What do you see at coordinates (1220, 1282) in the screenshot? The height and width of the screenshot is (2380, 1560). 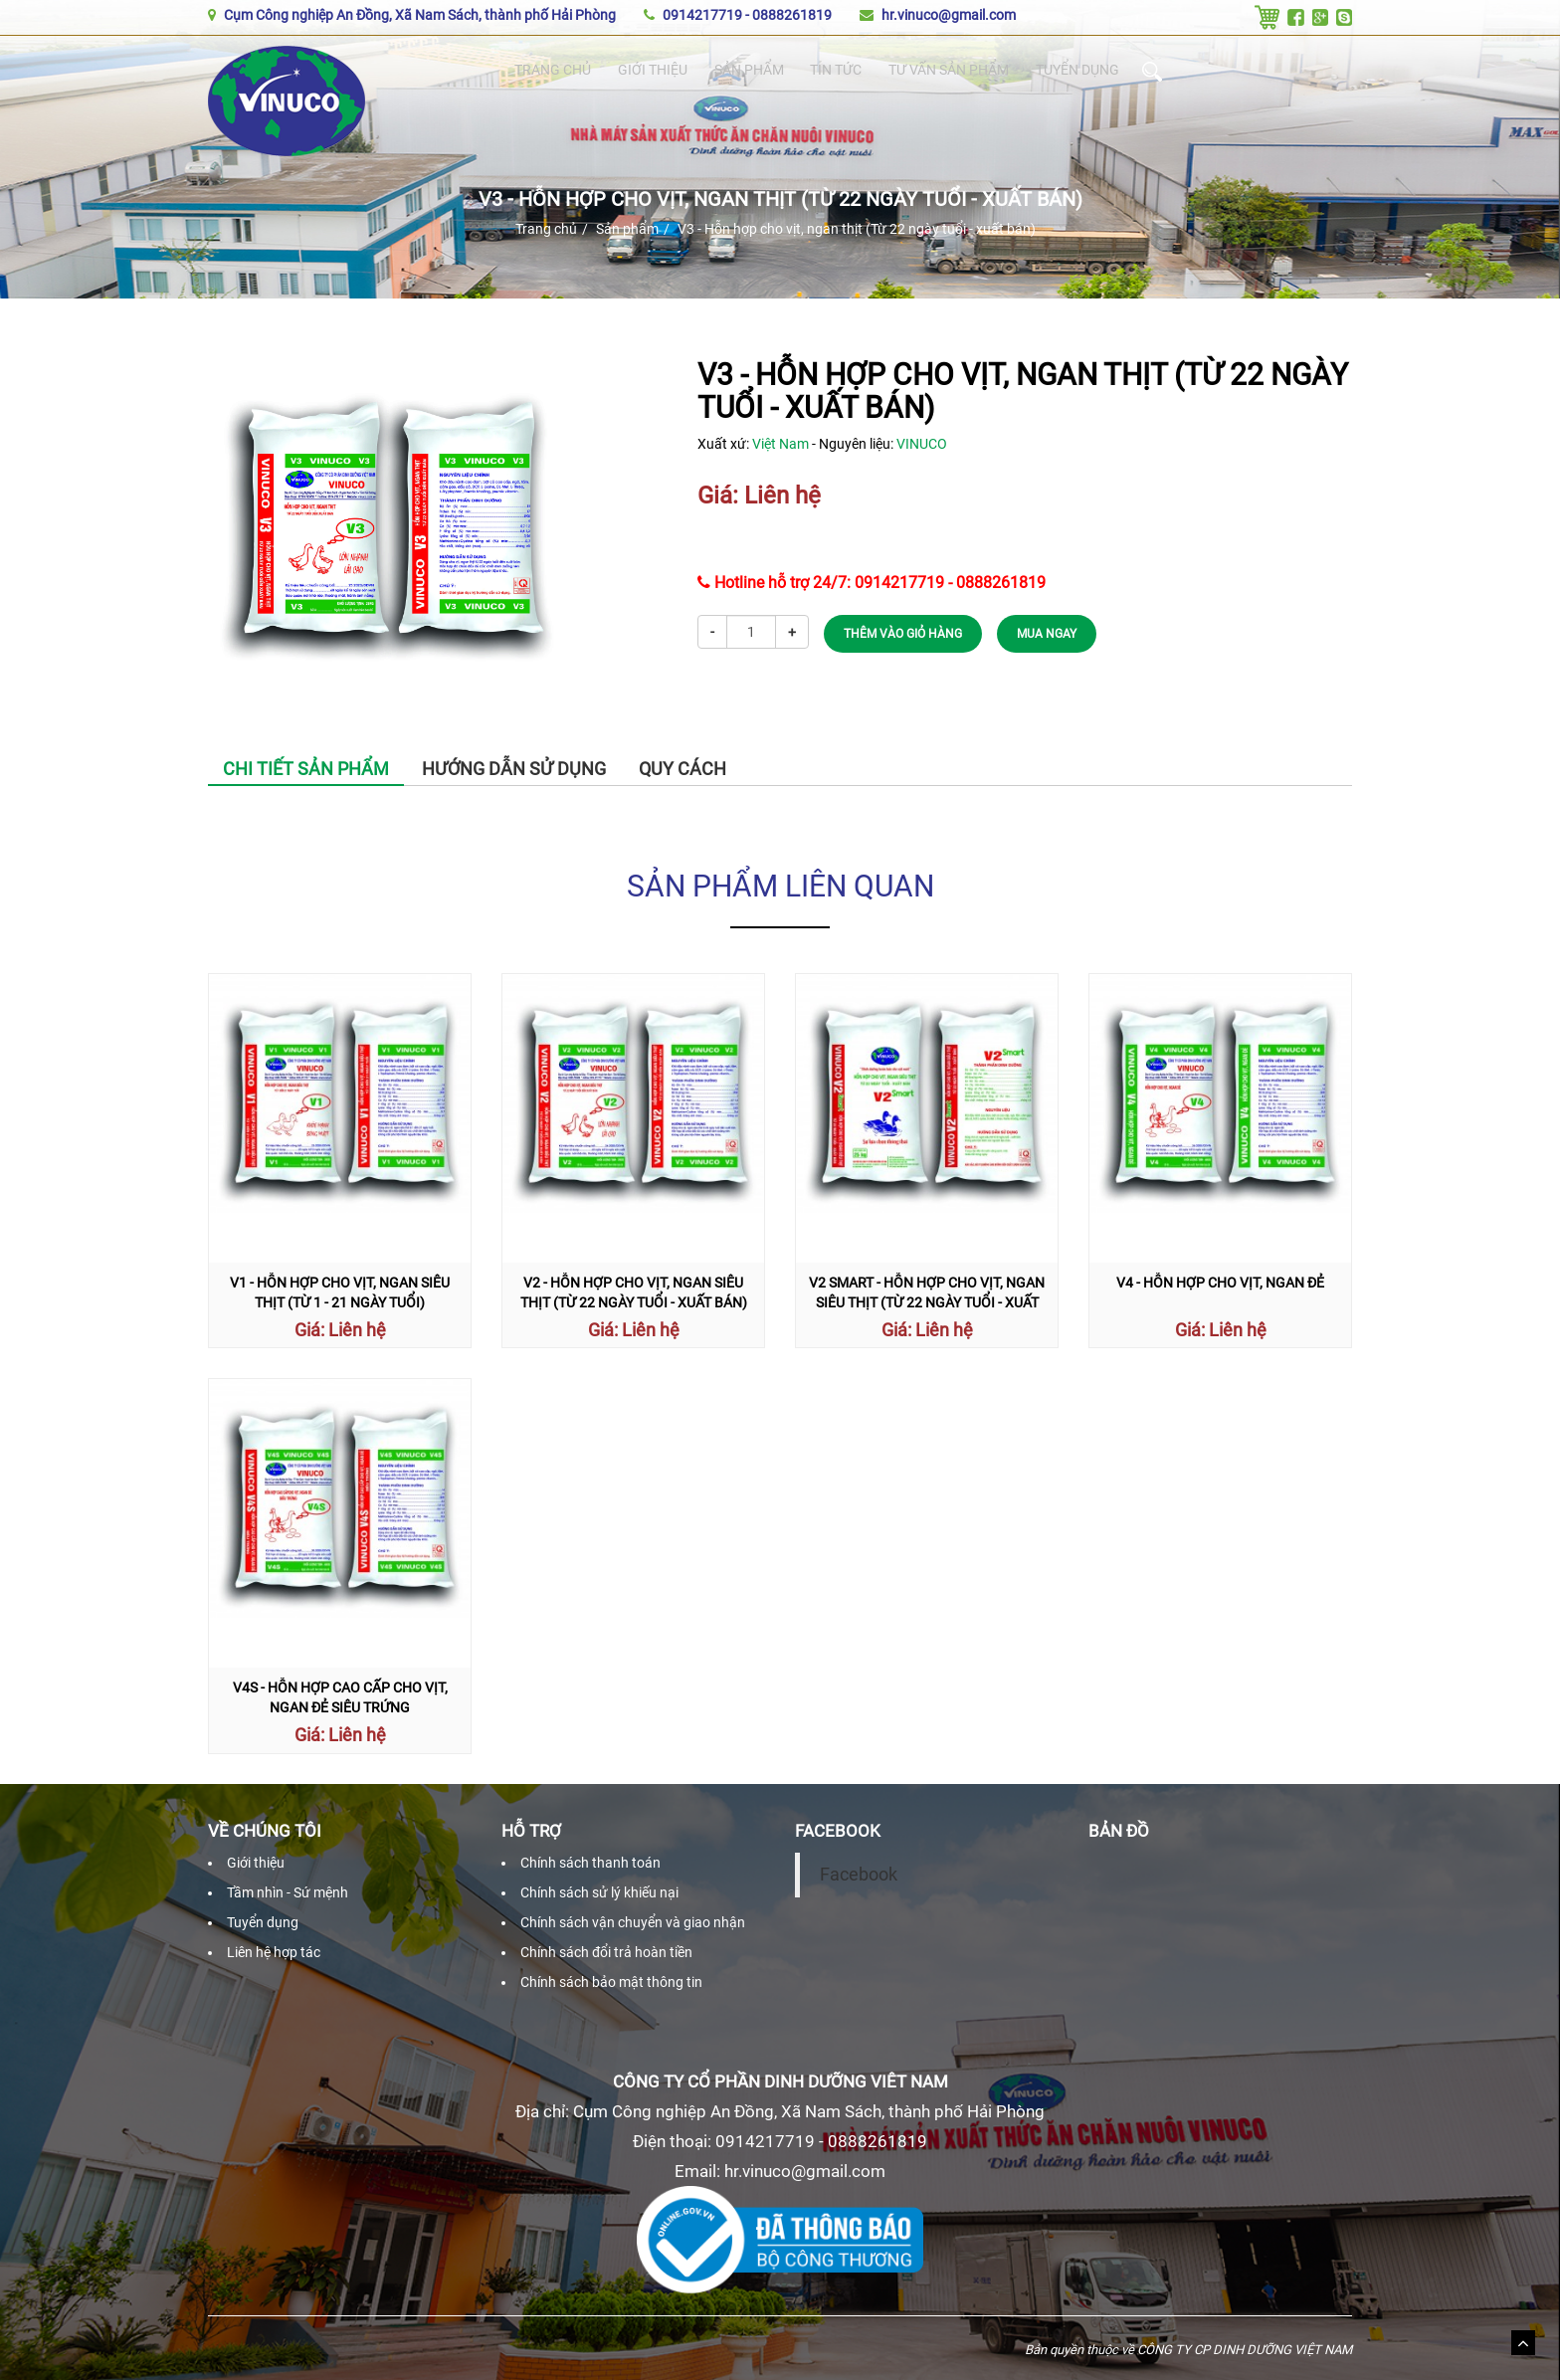 I see `V4 - Hỗn hợp cho vịt, ngan đẻ` at bounding box center [1220, 1282].